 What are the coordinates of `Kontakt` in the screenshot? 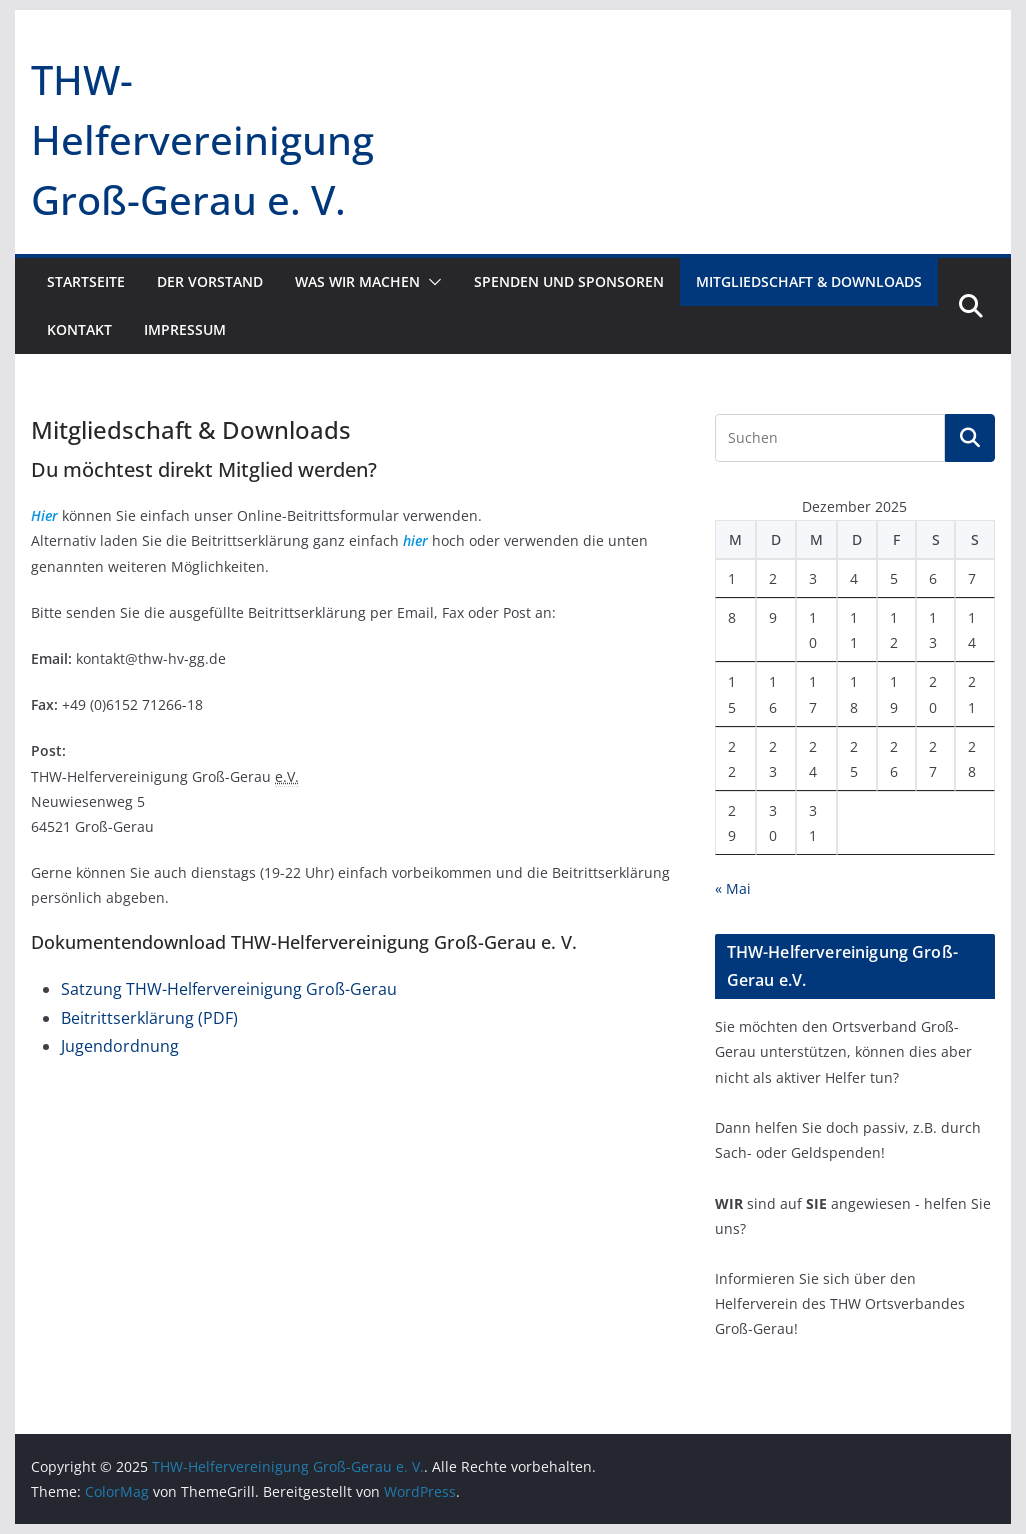 It's located at (79, 329).